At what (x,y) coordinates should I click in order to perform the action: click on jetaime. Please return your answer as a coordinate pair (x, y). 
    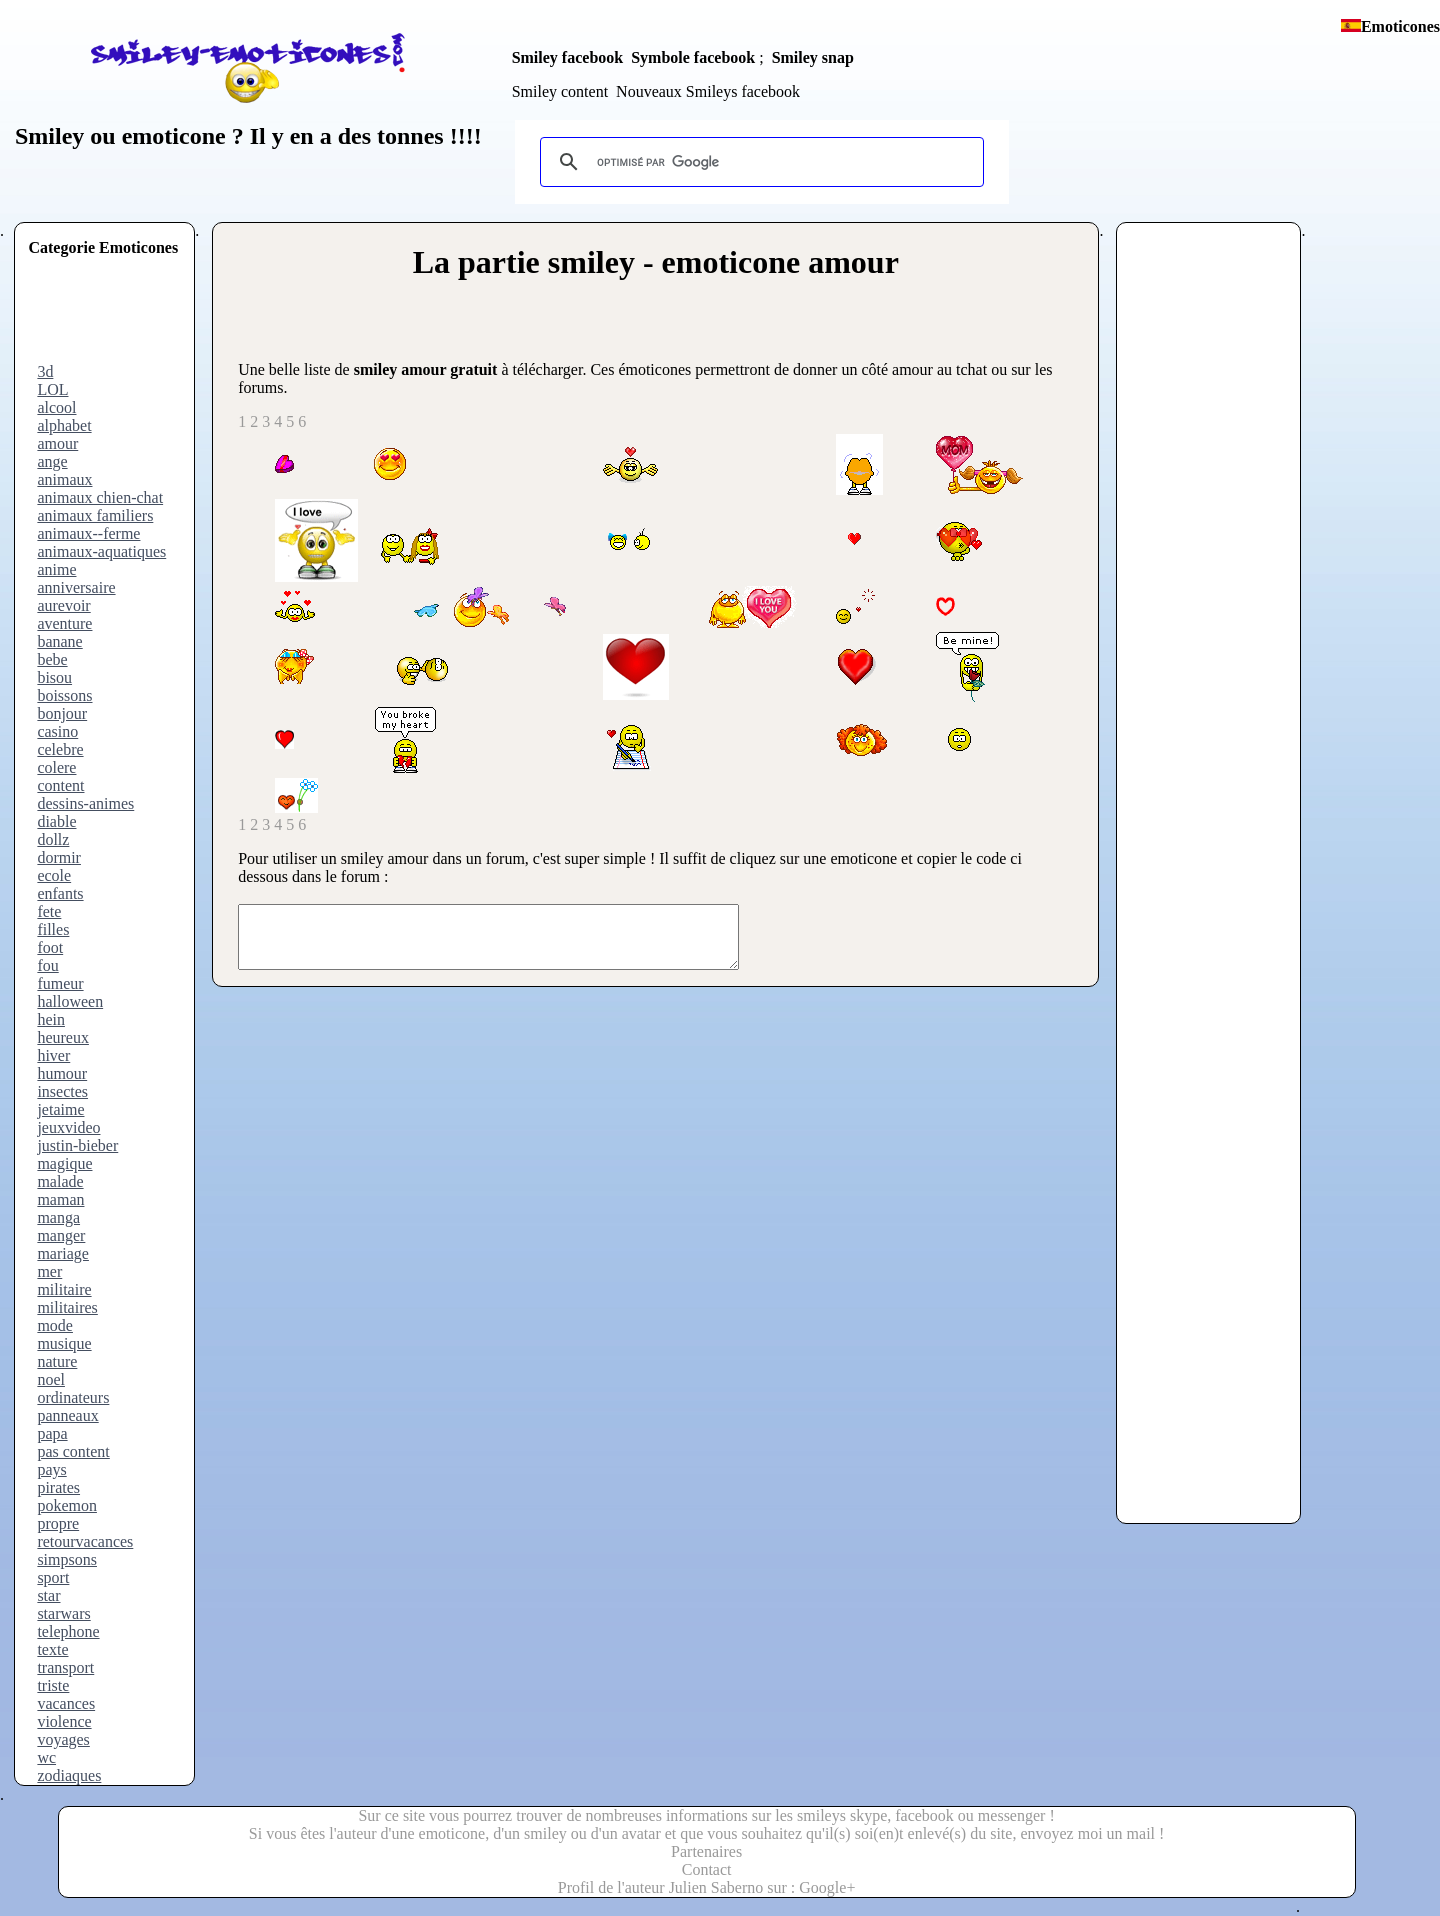
    Looking at the image, I should click on (60, 1109).